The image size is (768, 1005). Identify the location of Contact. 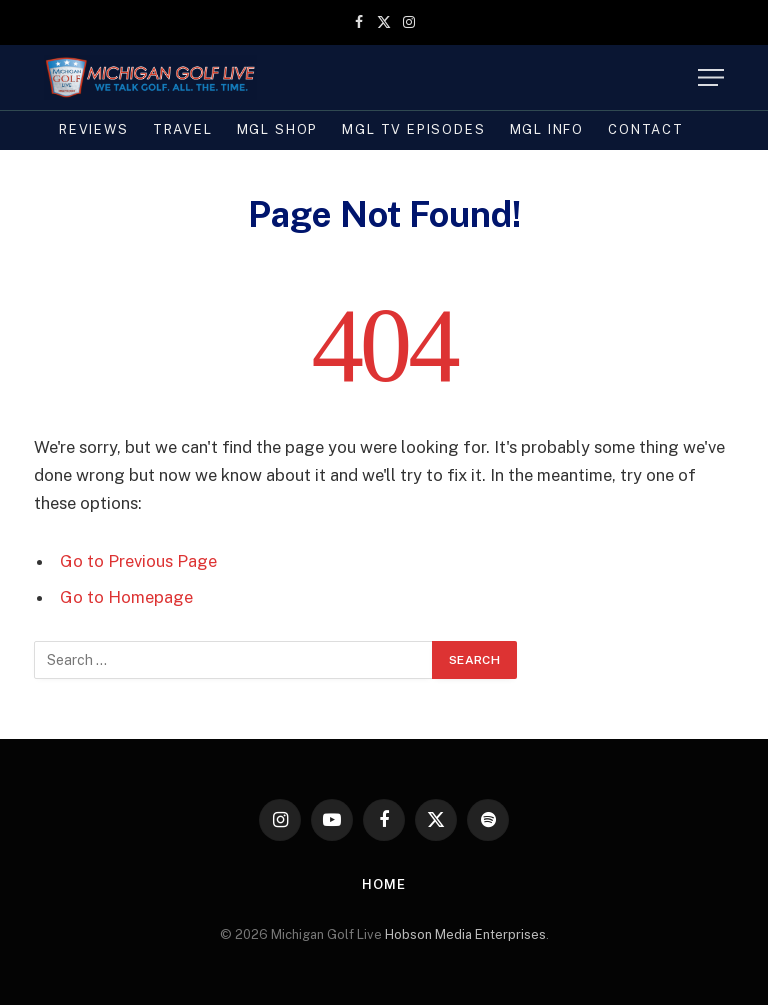
(646, 129).